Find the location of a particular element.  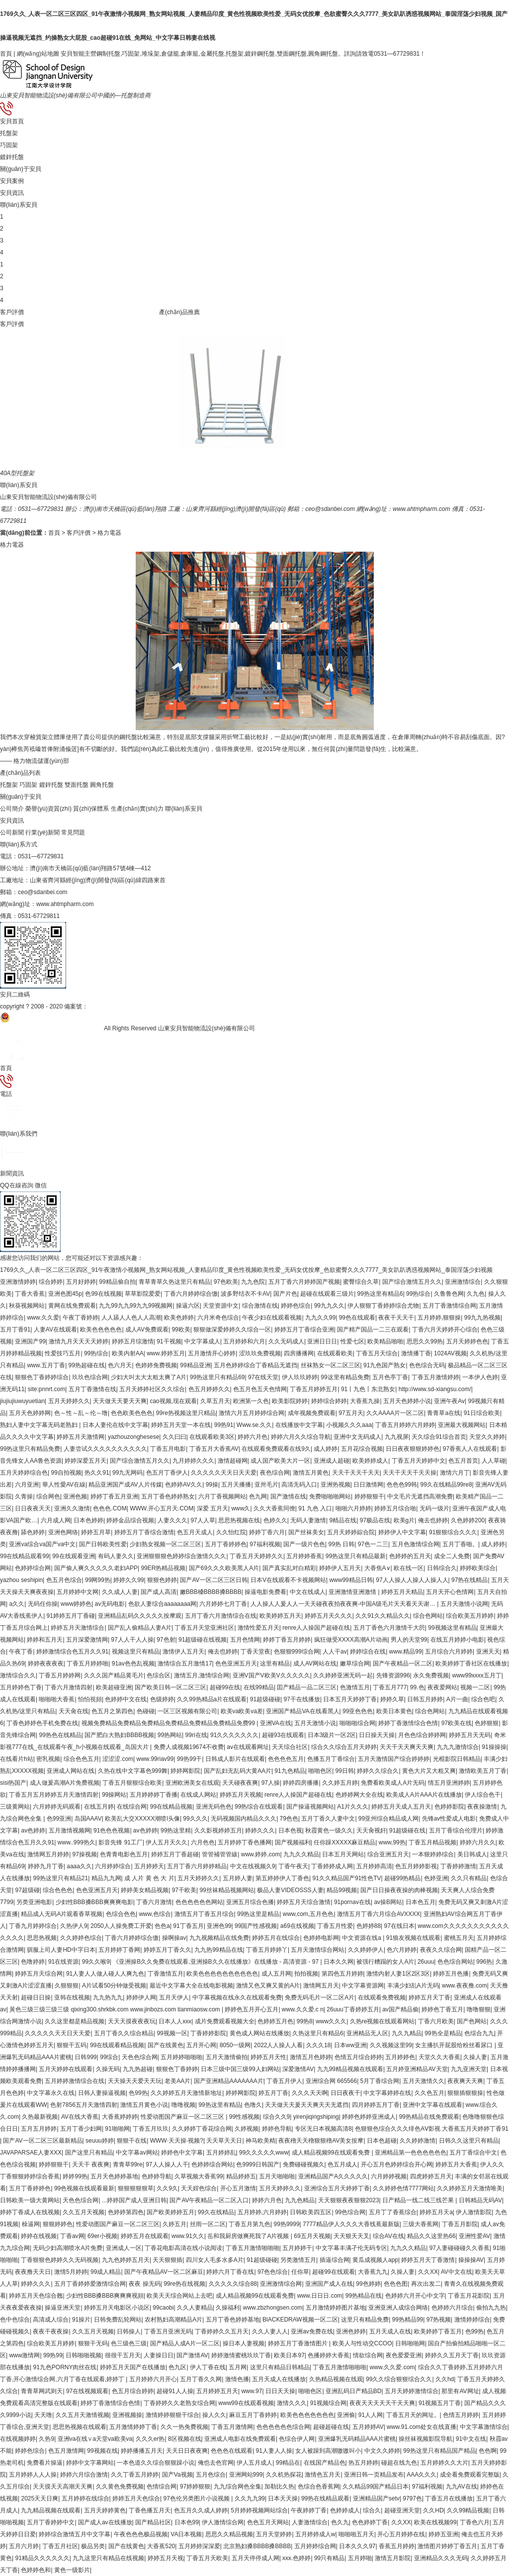

丁香花电影高清在线小说阅读 is located at coordinates (183, 2247).